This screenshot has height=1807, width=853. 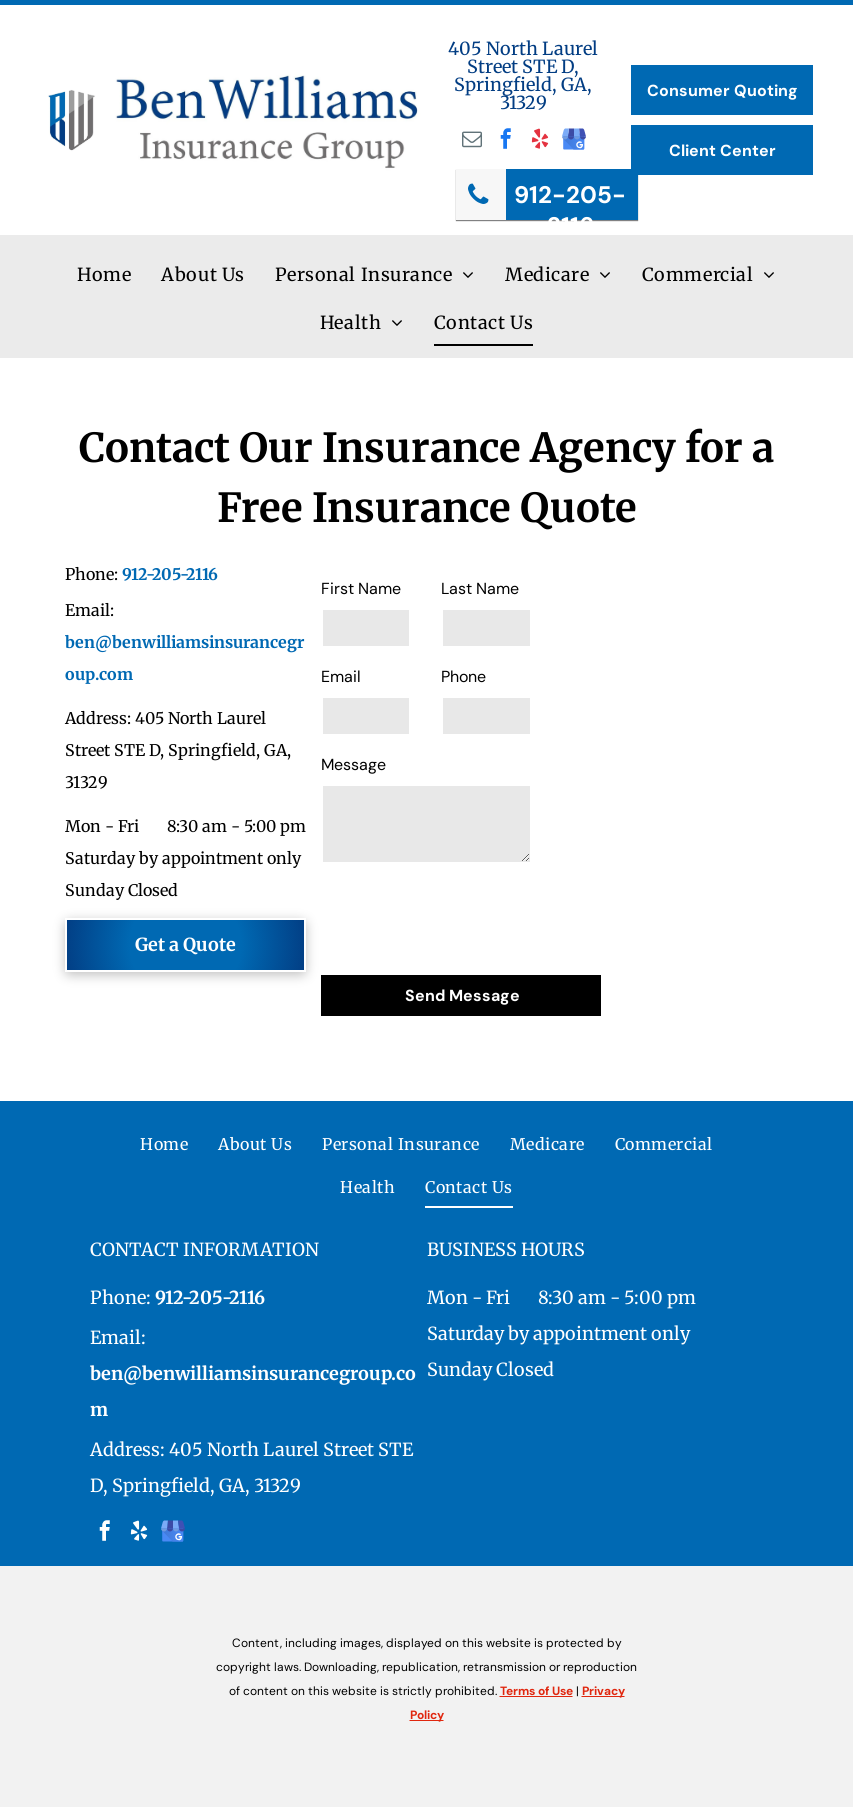 I want to click on Phone, so click(x=463, y=676).